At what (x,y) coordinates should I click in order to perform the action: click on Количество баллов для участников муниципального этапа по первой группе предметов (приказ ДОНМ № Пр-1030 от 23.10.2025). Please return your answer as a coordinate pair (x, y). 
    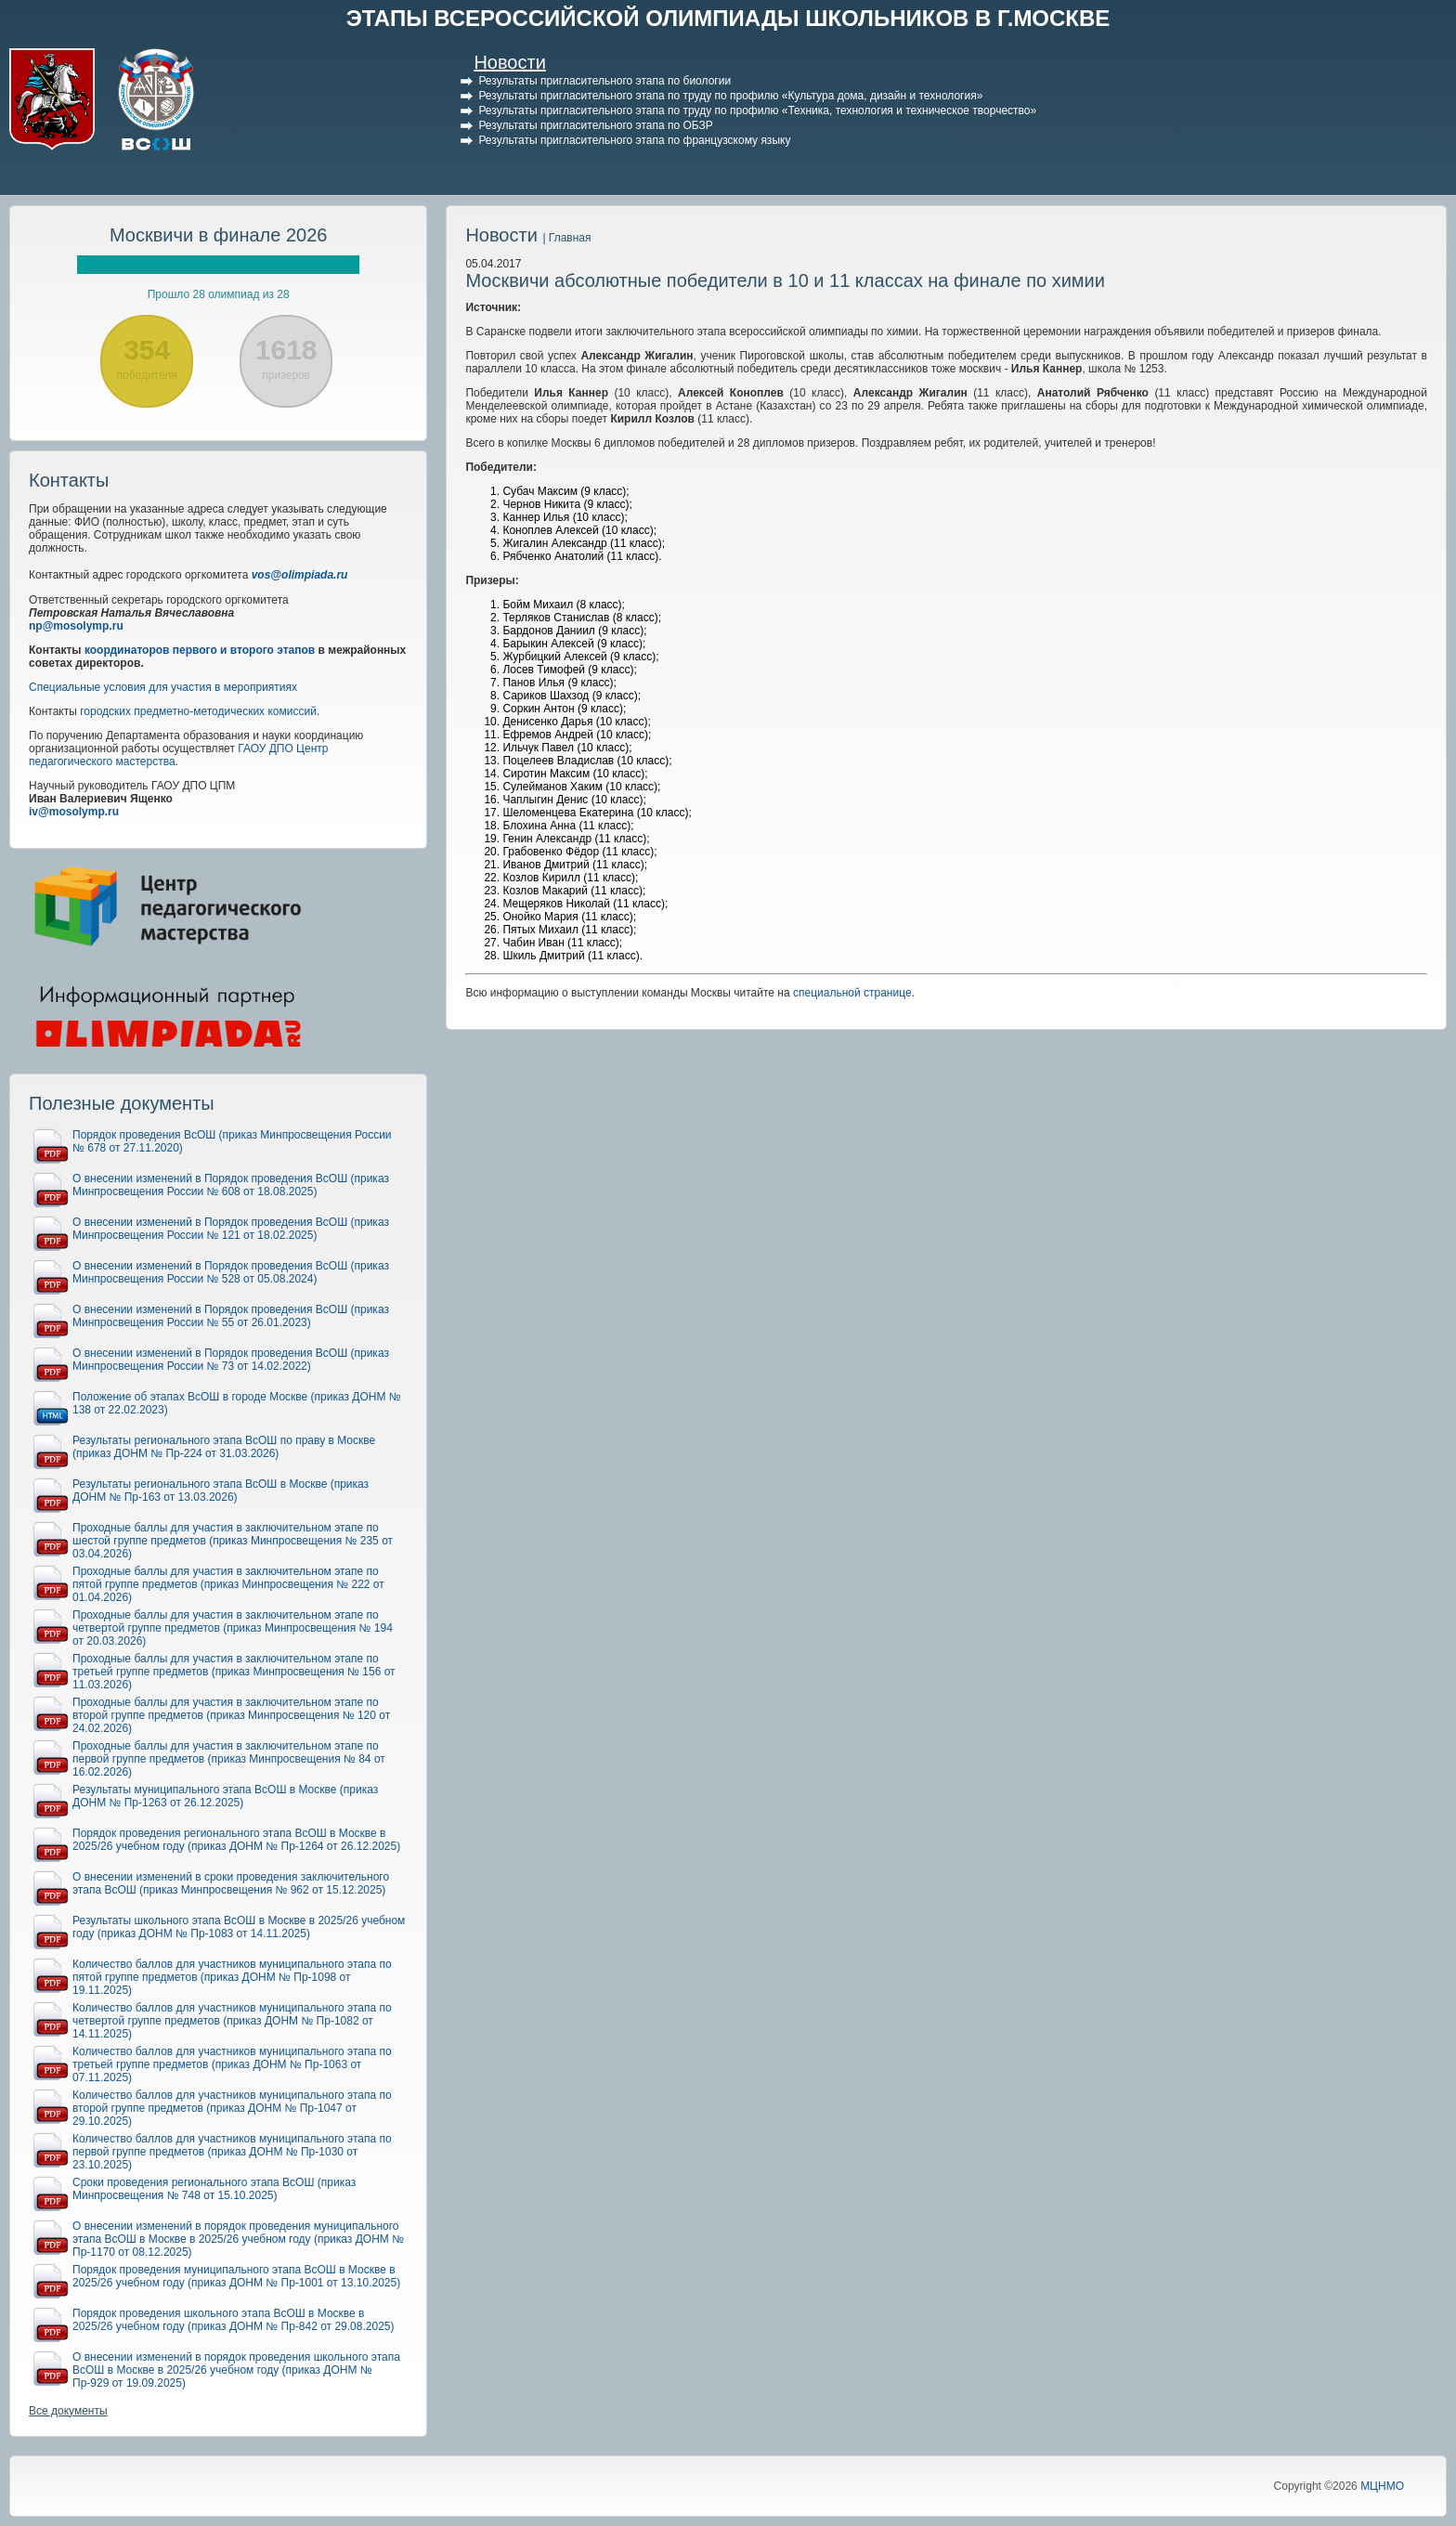
    Looking at the image, I should click on (232, 2151).